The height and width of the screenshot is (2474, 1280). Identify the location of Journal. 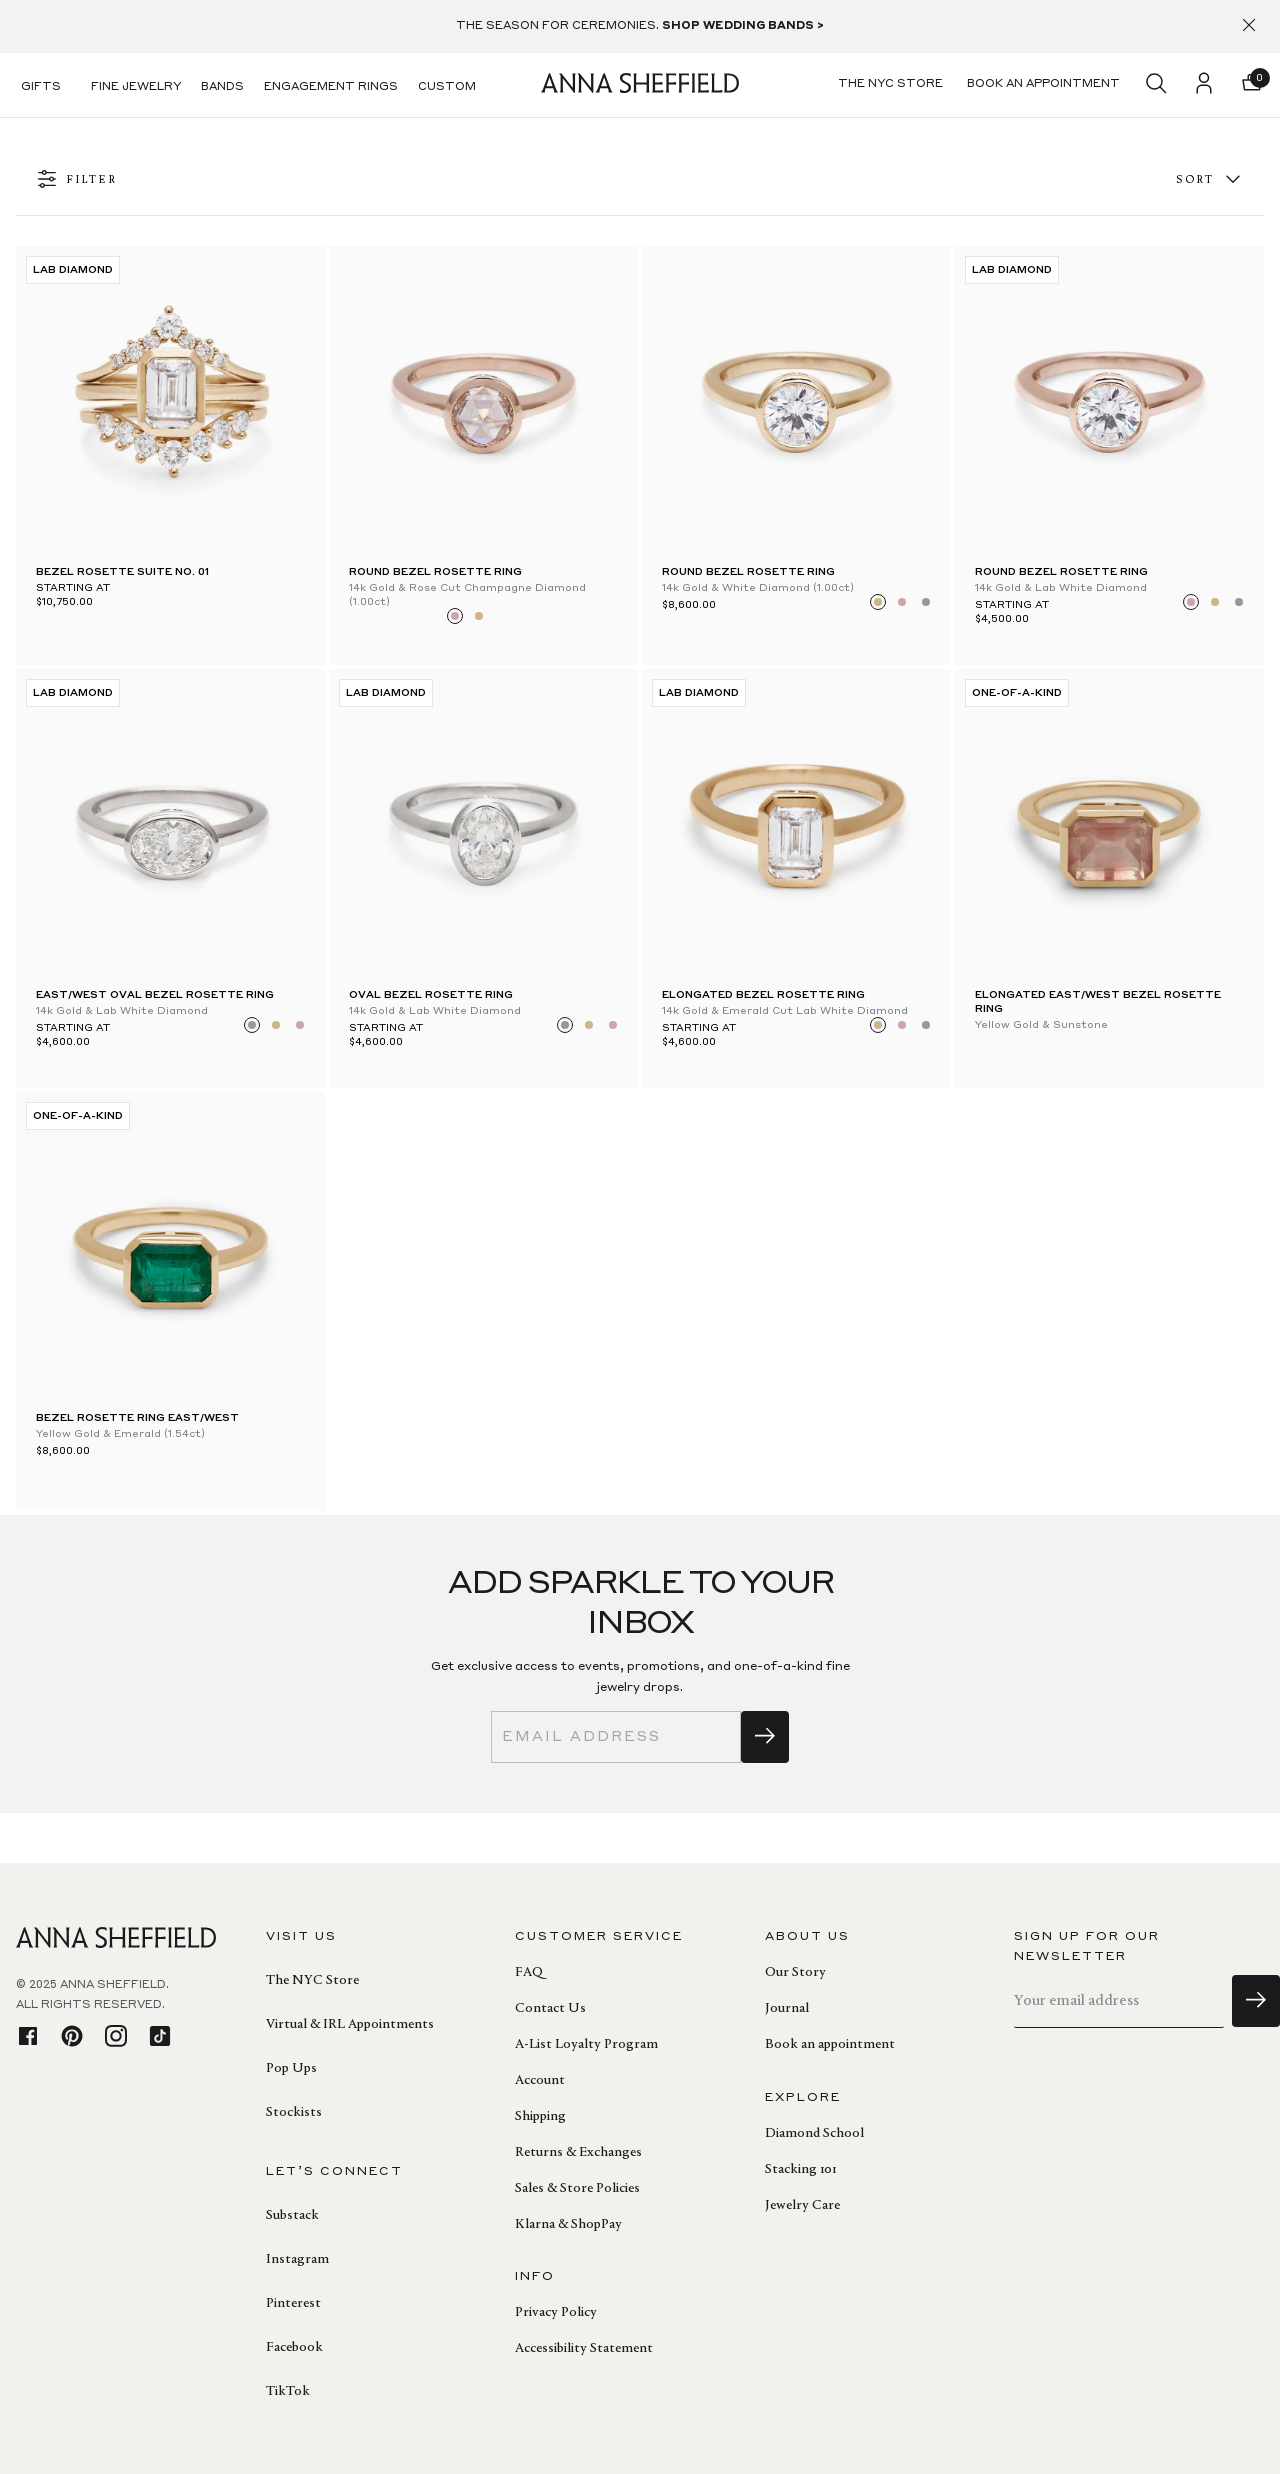
(787, 2009).